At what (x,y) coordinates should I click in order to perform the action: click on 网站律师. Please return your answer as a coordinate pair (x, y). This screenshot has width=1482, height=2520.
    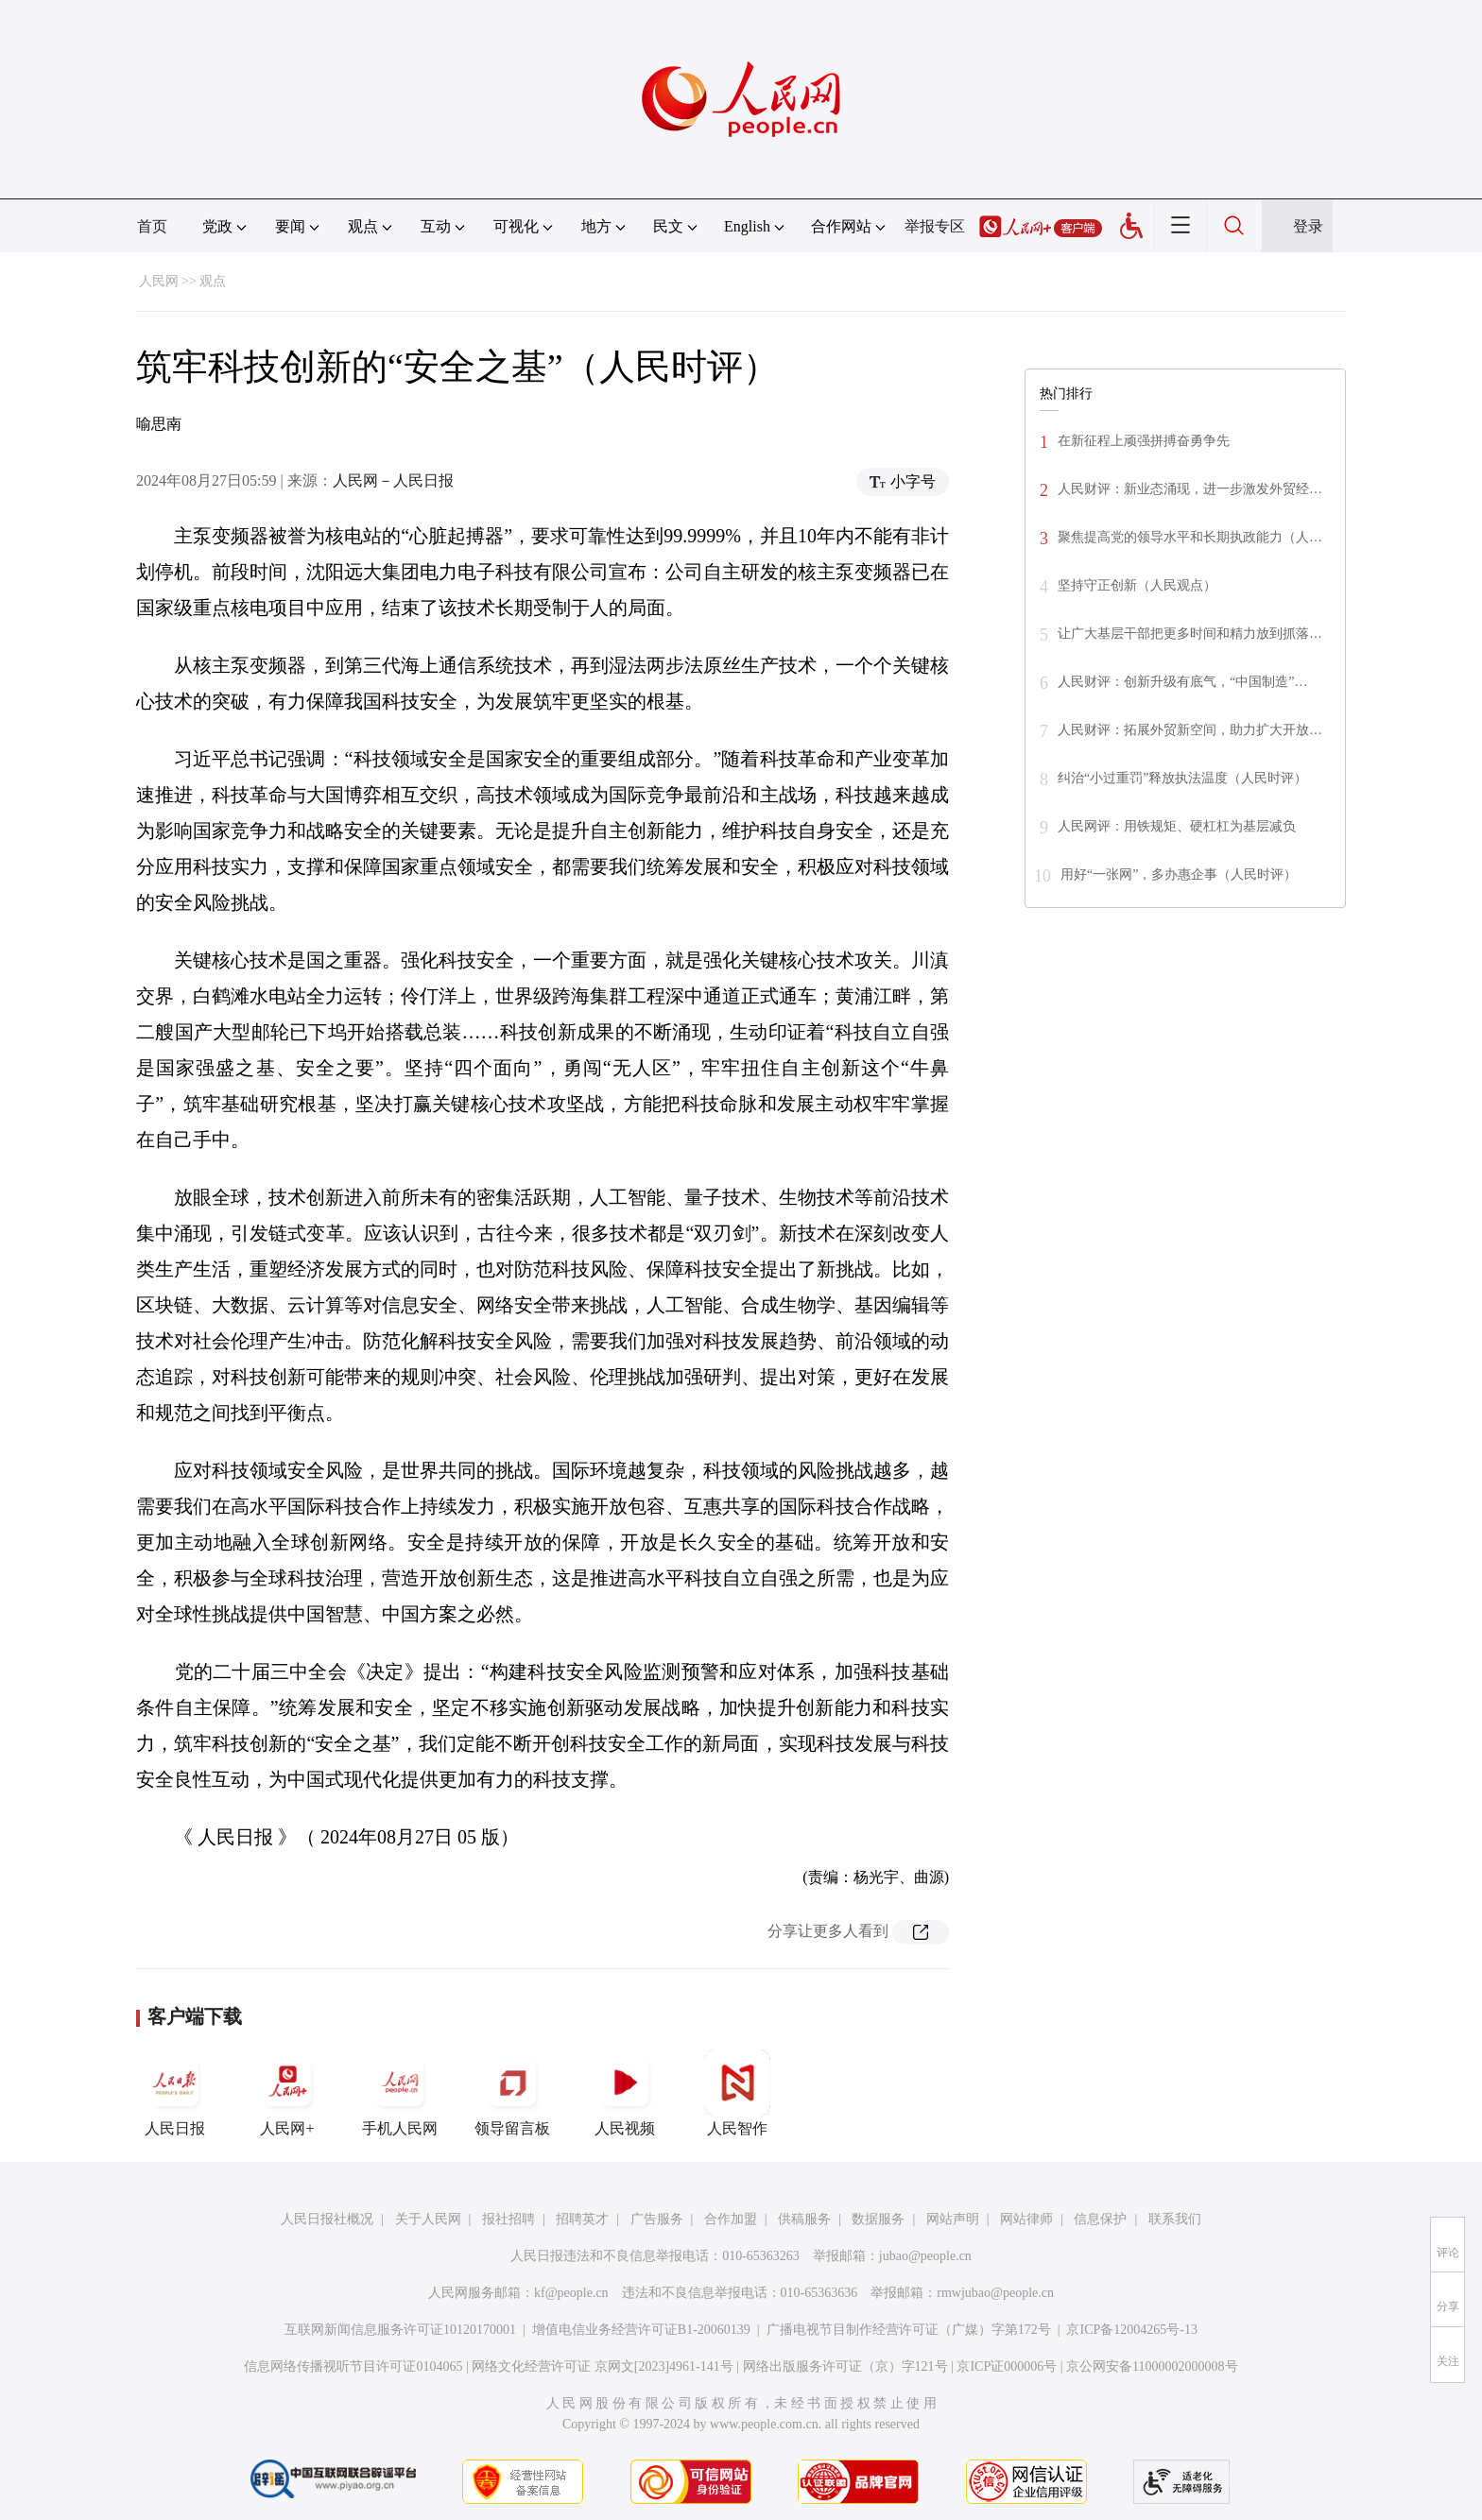
    Looking at the image, I should click on (1026, 2219).